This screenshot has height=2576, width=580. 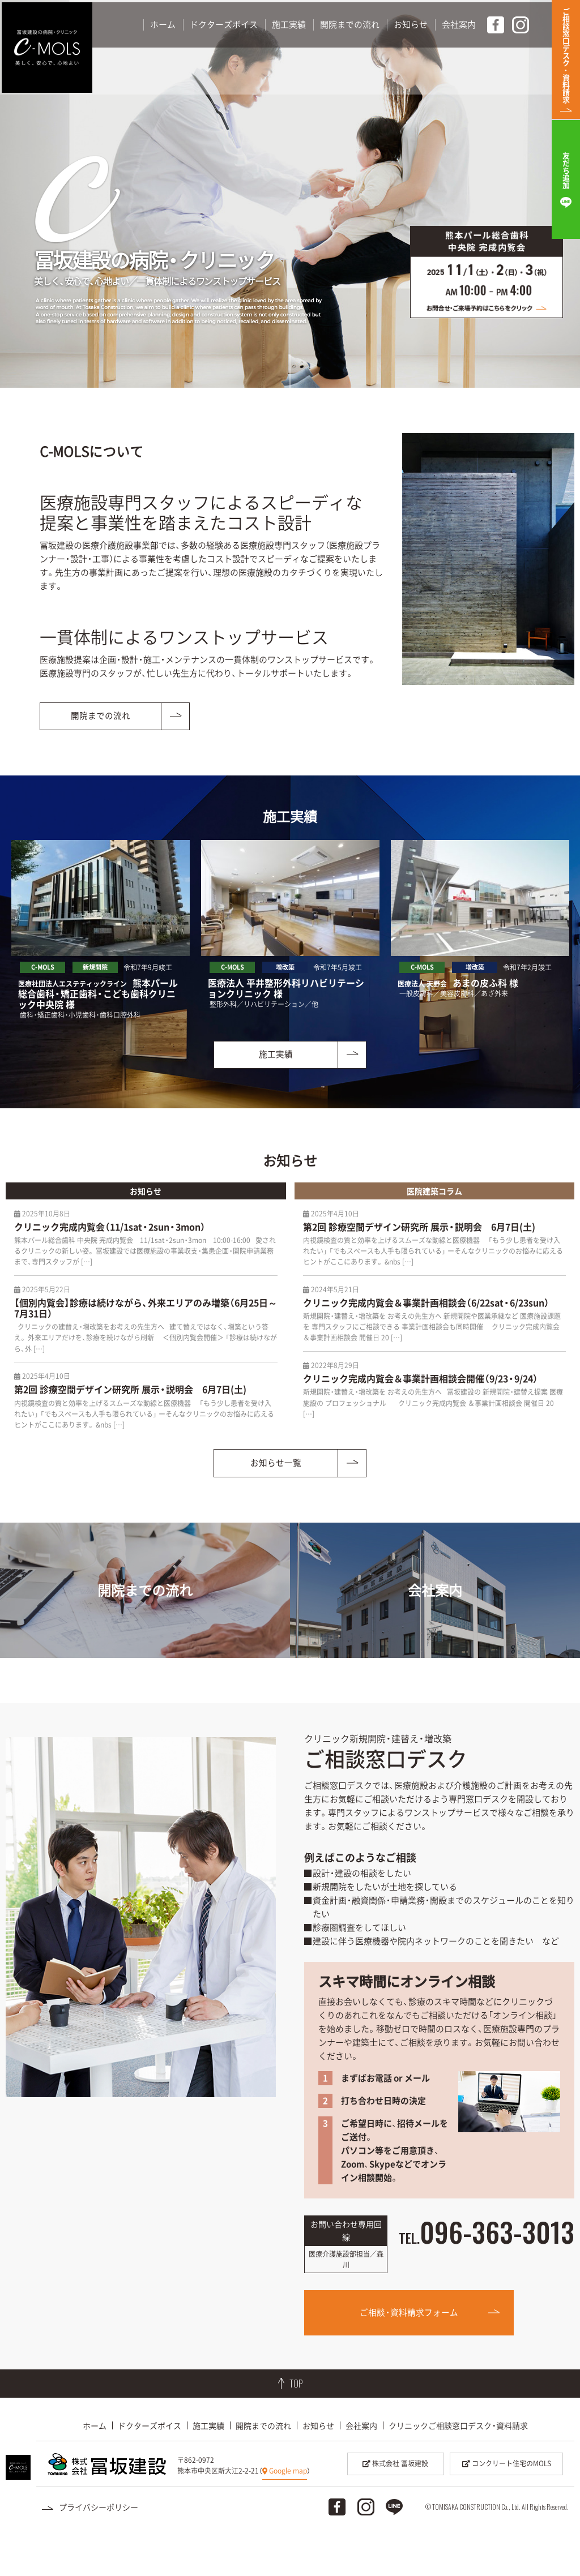 What do you see at coordinates (98, 2548) in the screenshot?
I see `プライバシーポリシー` at bounding box center [98, 2548].